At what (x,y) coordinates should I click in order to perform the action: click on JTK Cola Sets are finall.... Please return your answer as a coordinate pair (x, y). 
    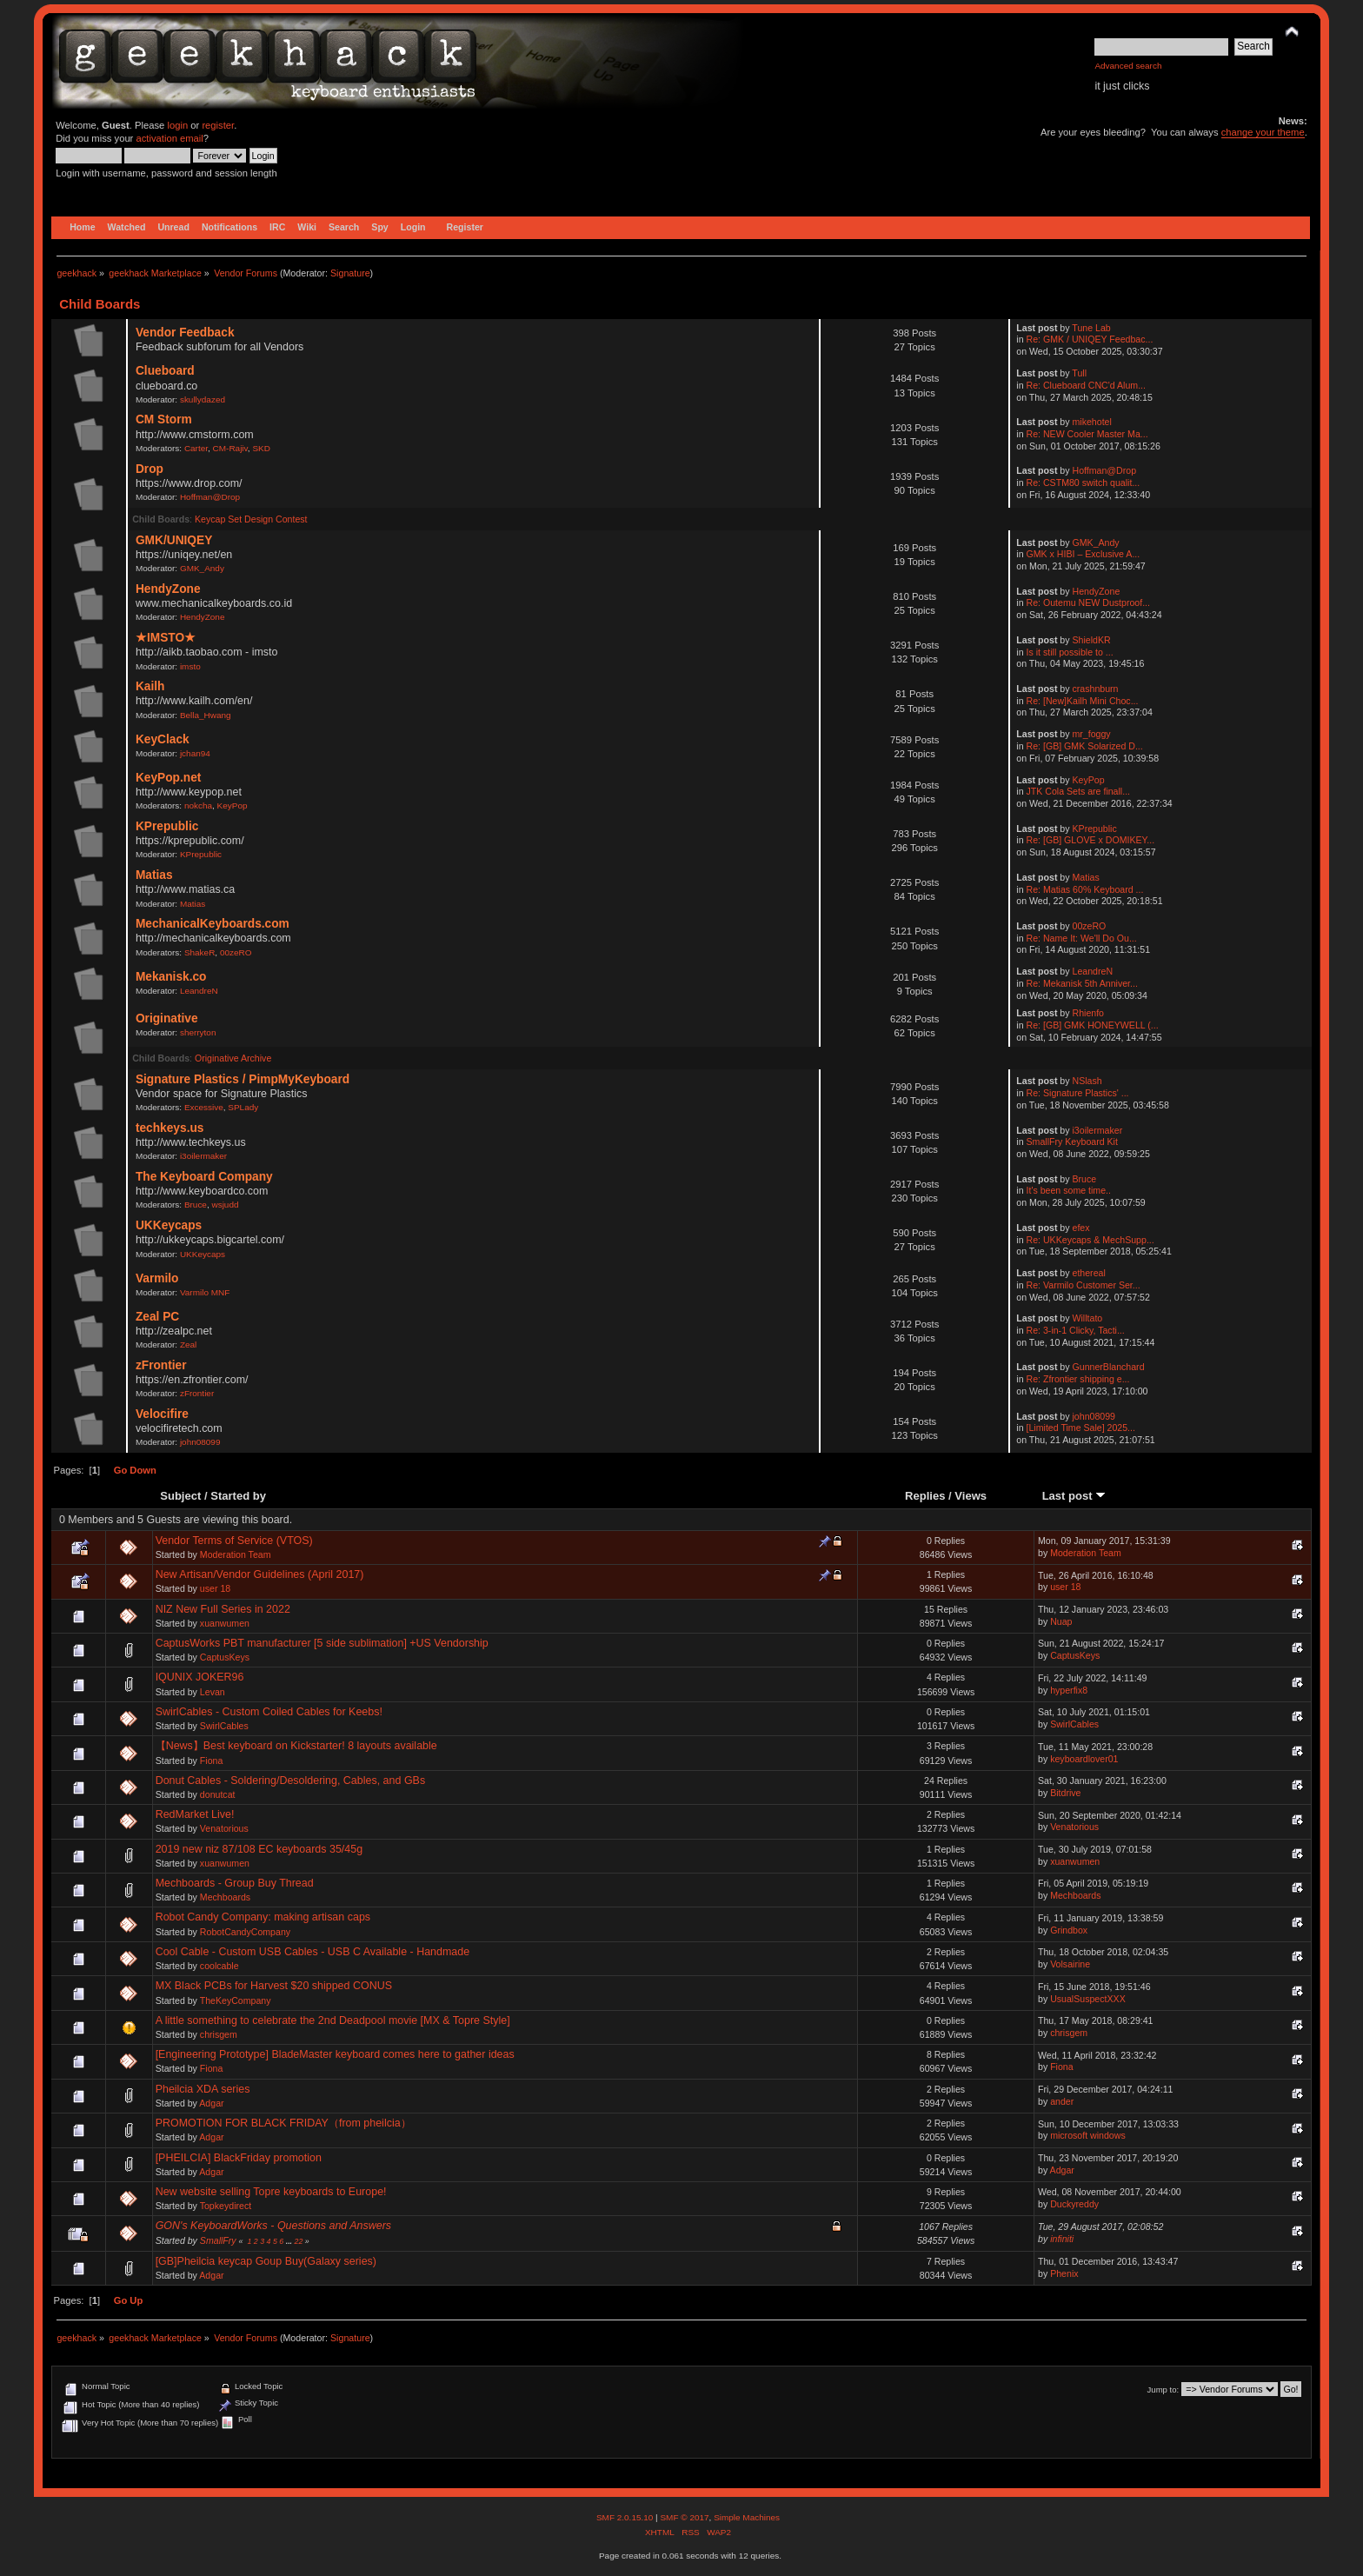
    Looking at the image, I should click on (1079, 791).